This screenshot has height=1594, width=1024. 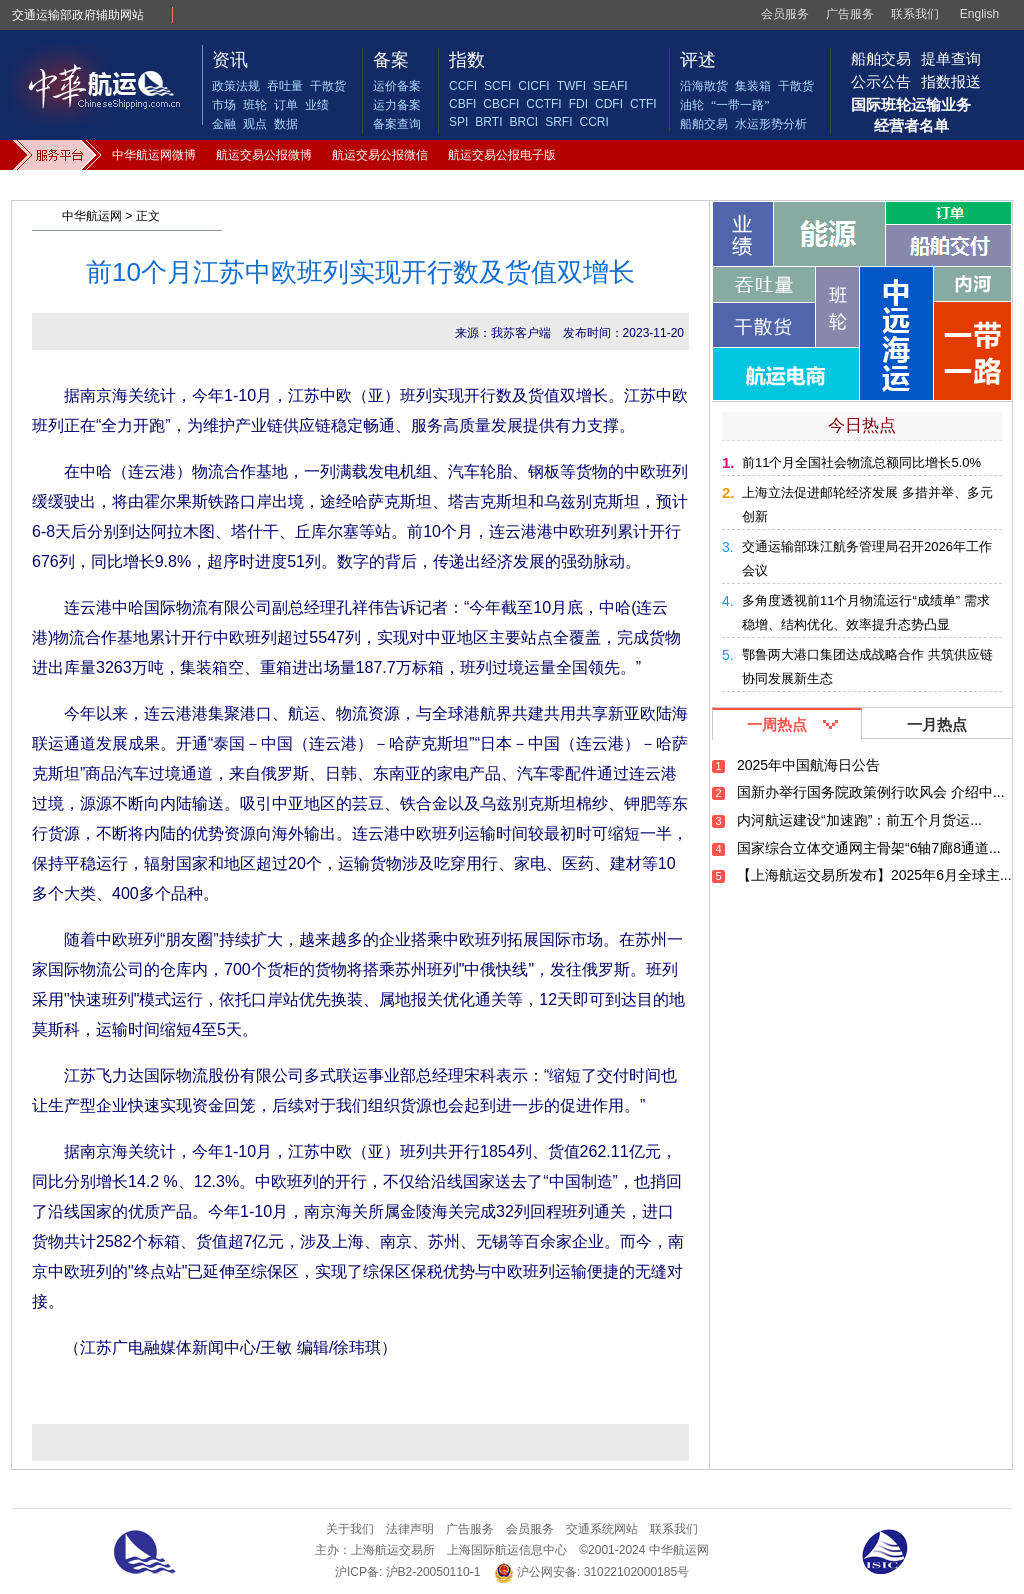 What do you see at coordinates (874, 875) in the screenshot?
I see `【上海航运交易所发布】2025年6月全球主...` at bounding box center [874, 875].